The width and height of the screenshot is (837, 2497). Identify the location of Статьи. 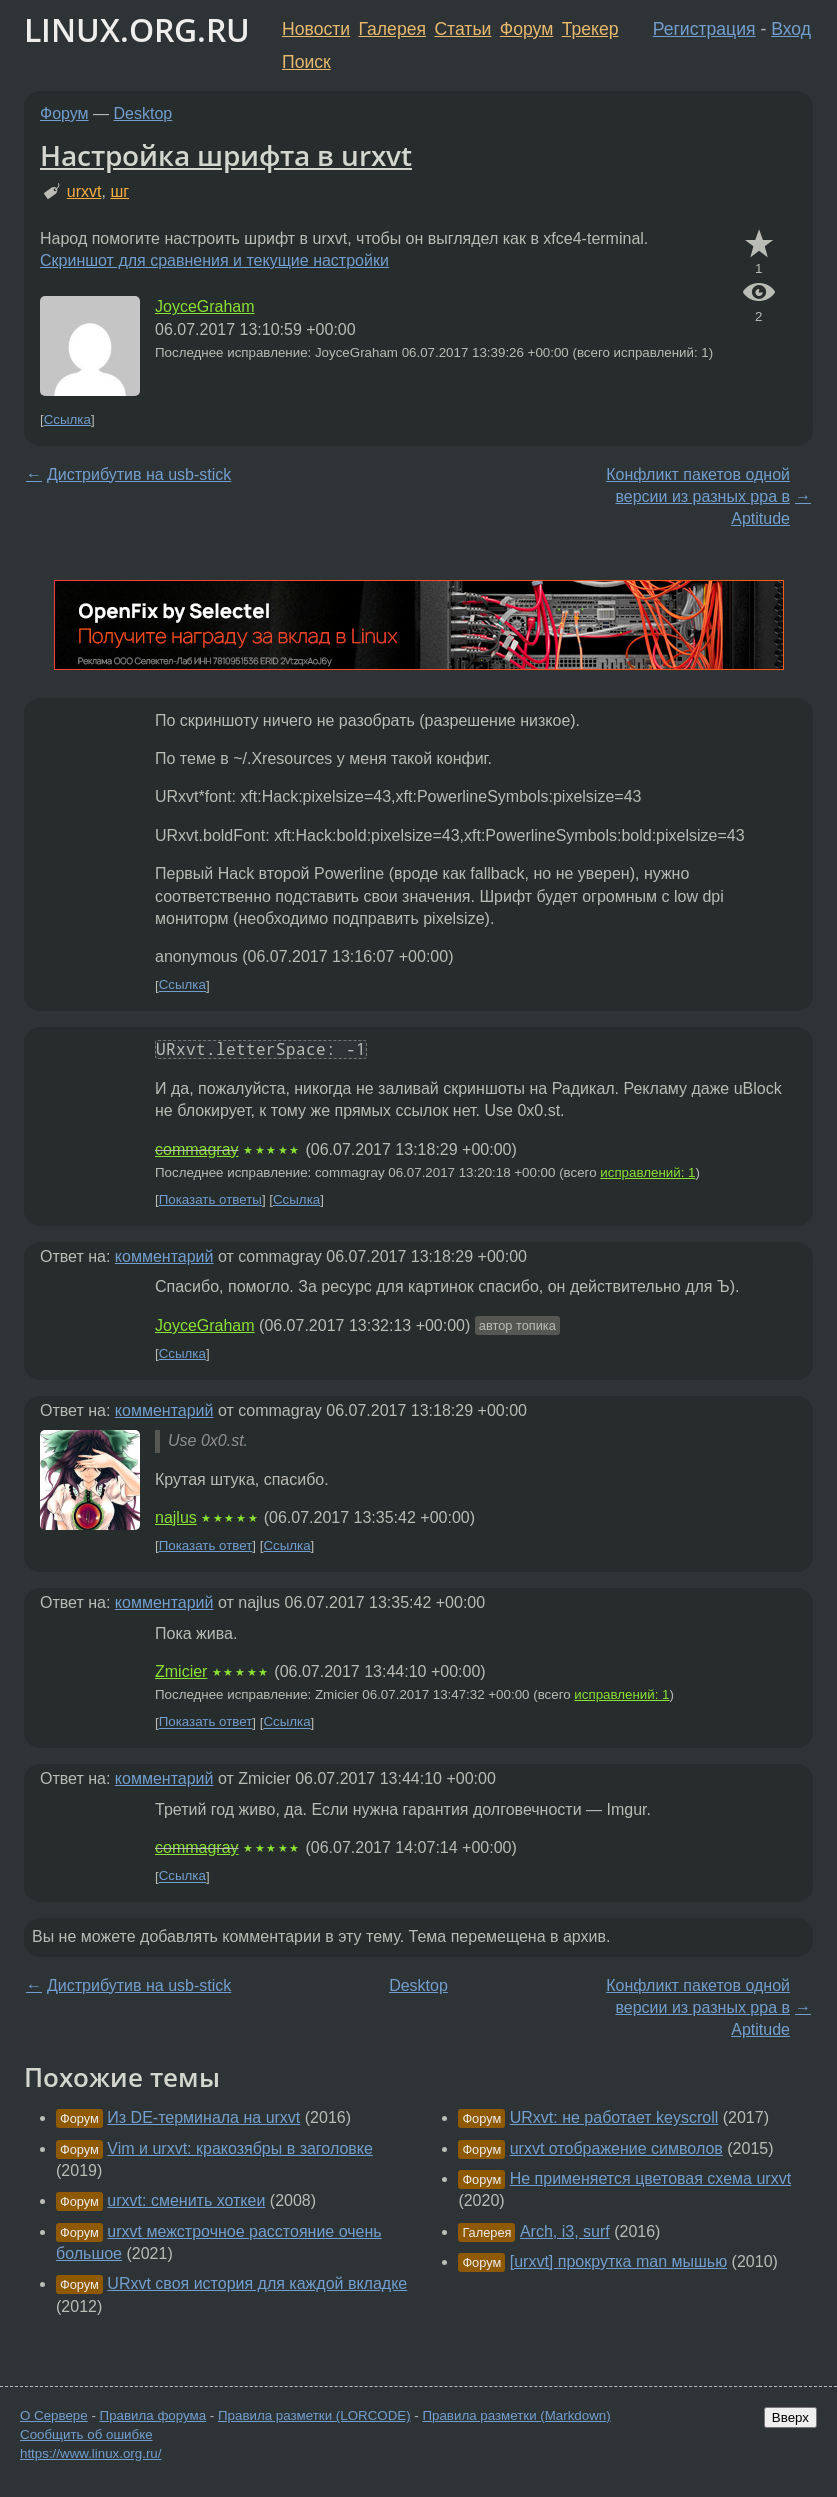
(462, 29).